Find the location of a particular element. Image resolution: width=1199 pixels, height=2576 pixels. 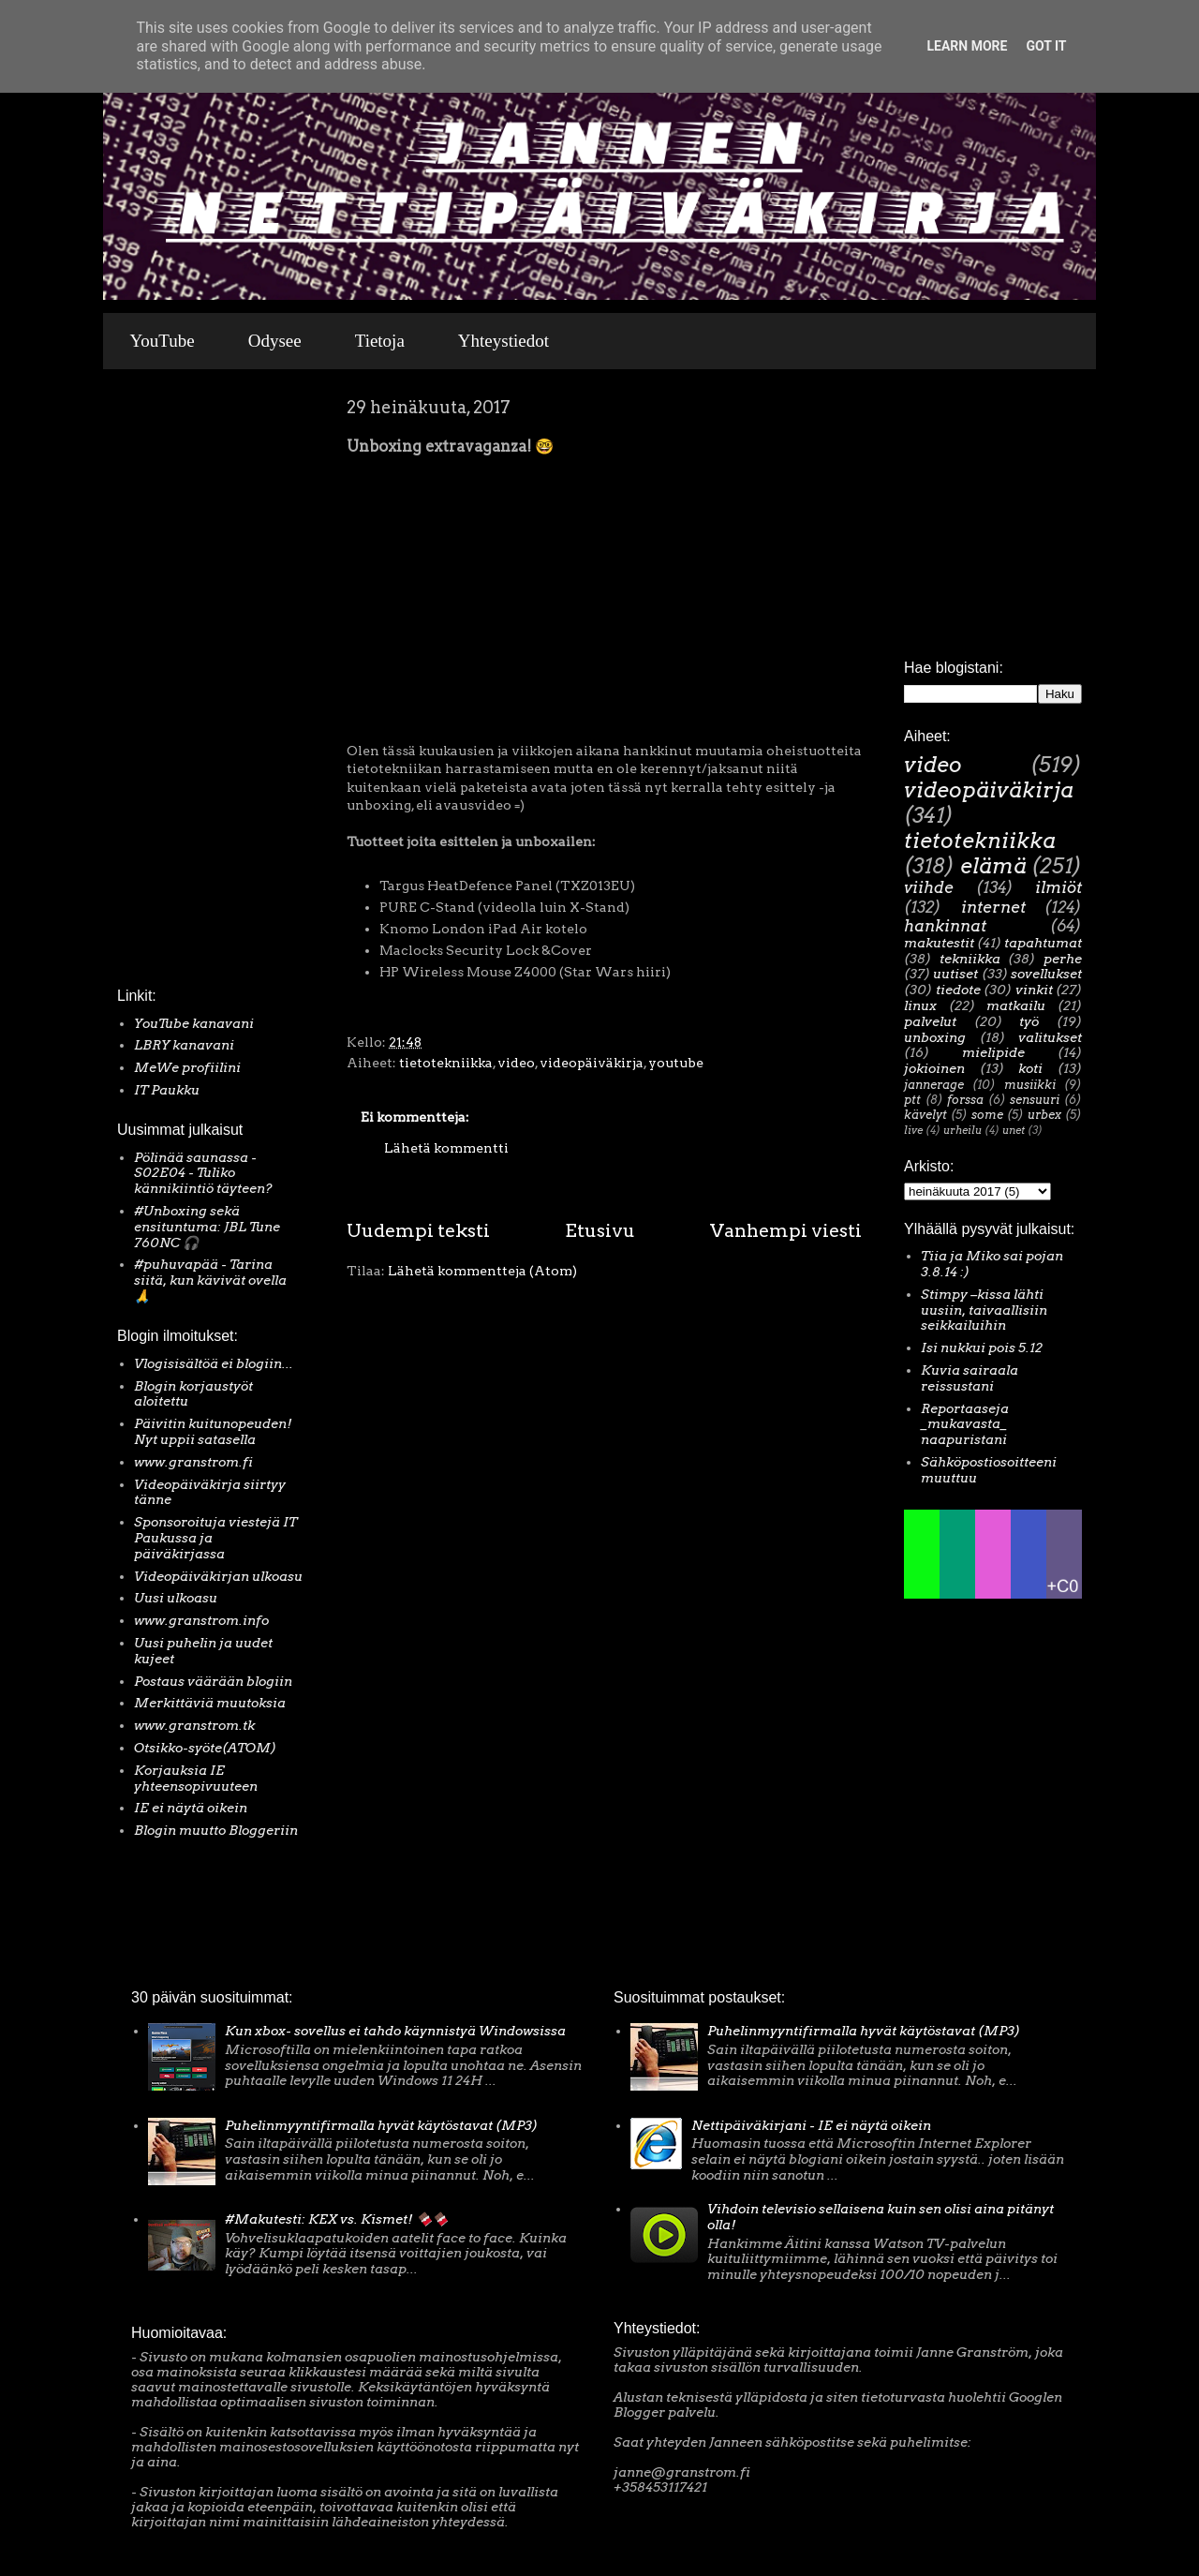

YouTube is located at coordinates (162, 340).